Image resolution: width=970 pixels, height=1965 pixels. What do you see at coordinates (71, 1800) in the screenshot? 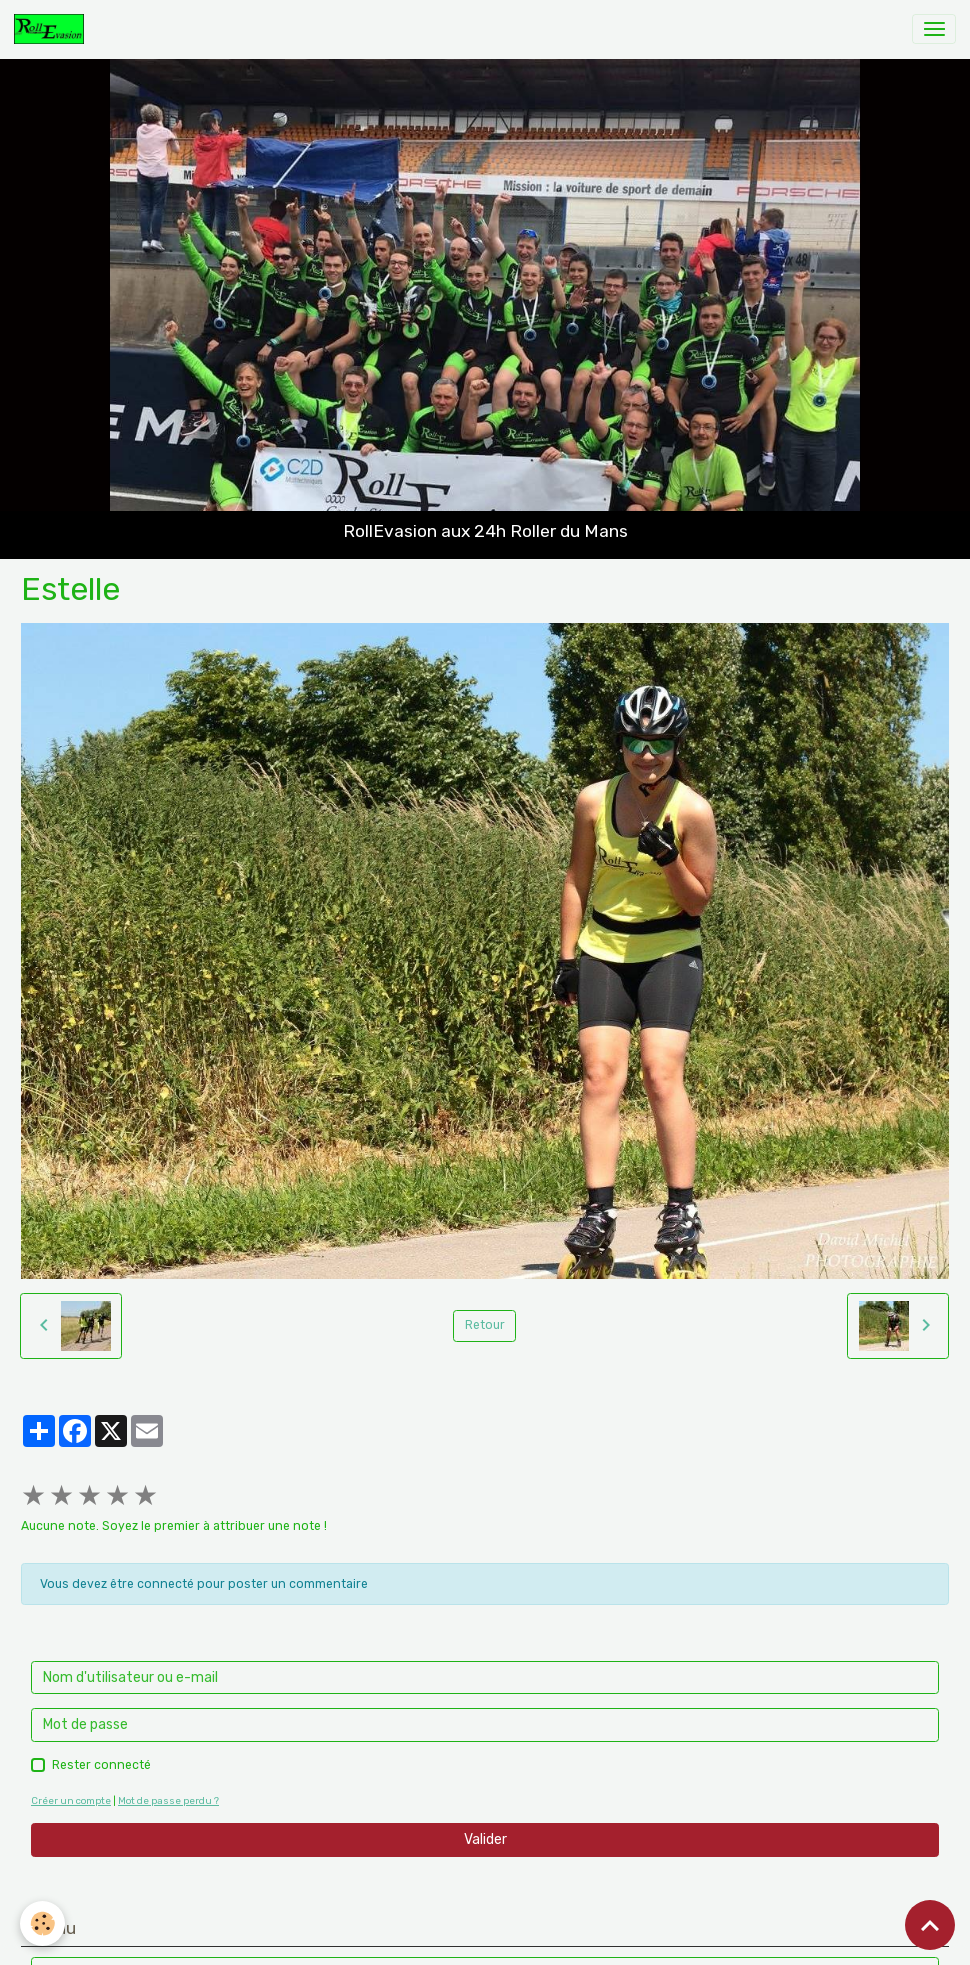
I see `Créer un compte` at bounding box center [71, 1800].